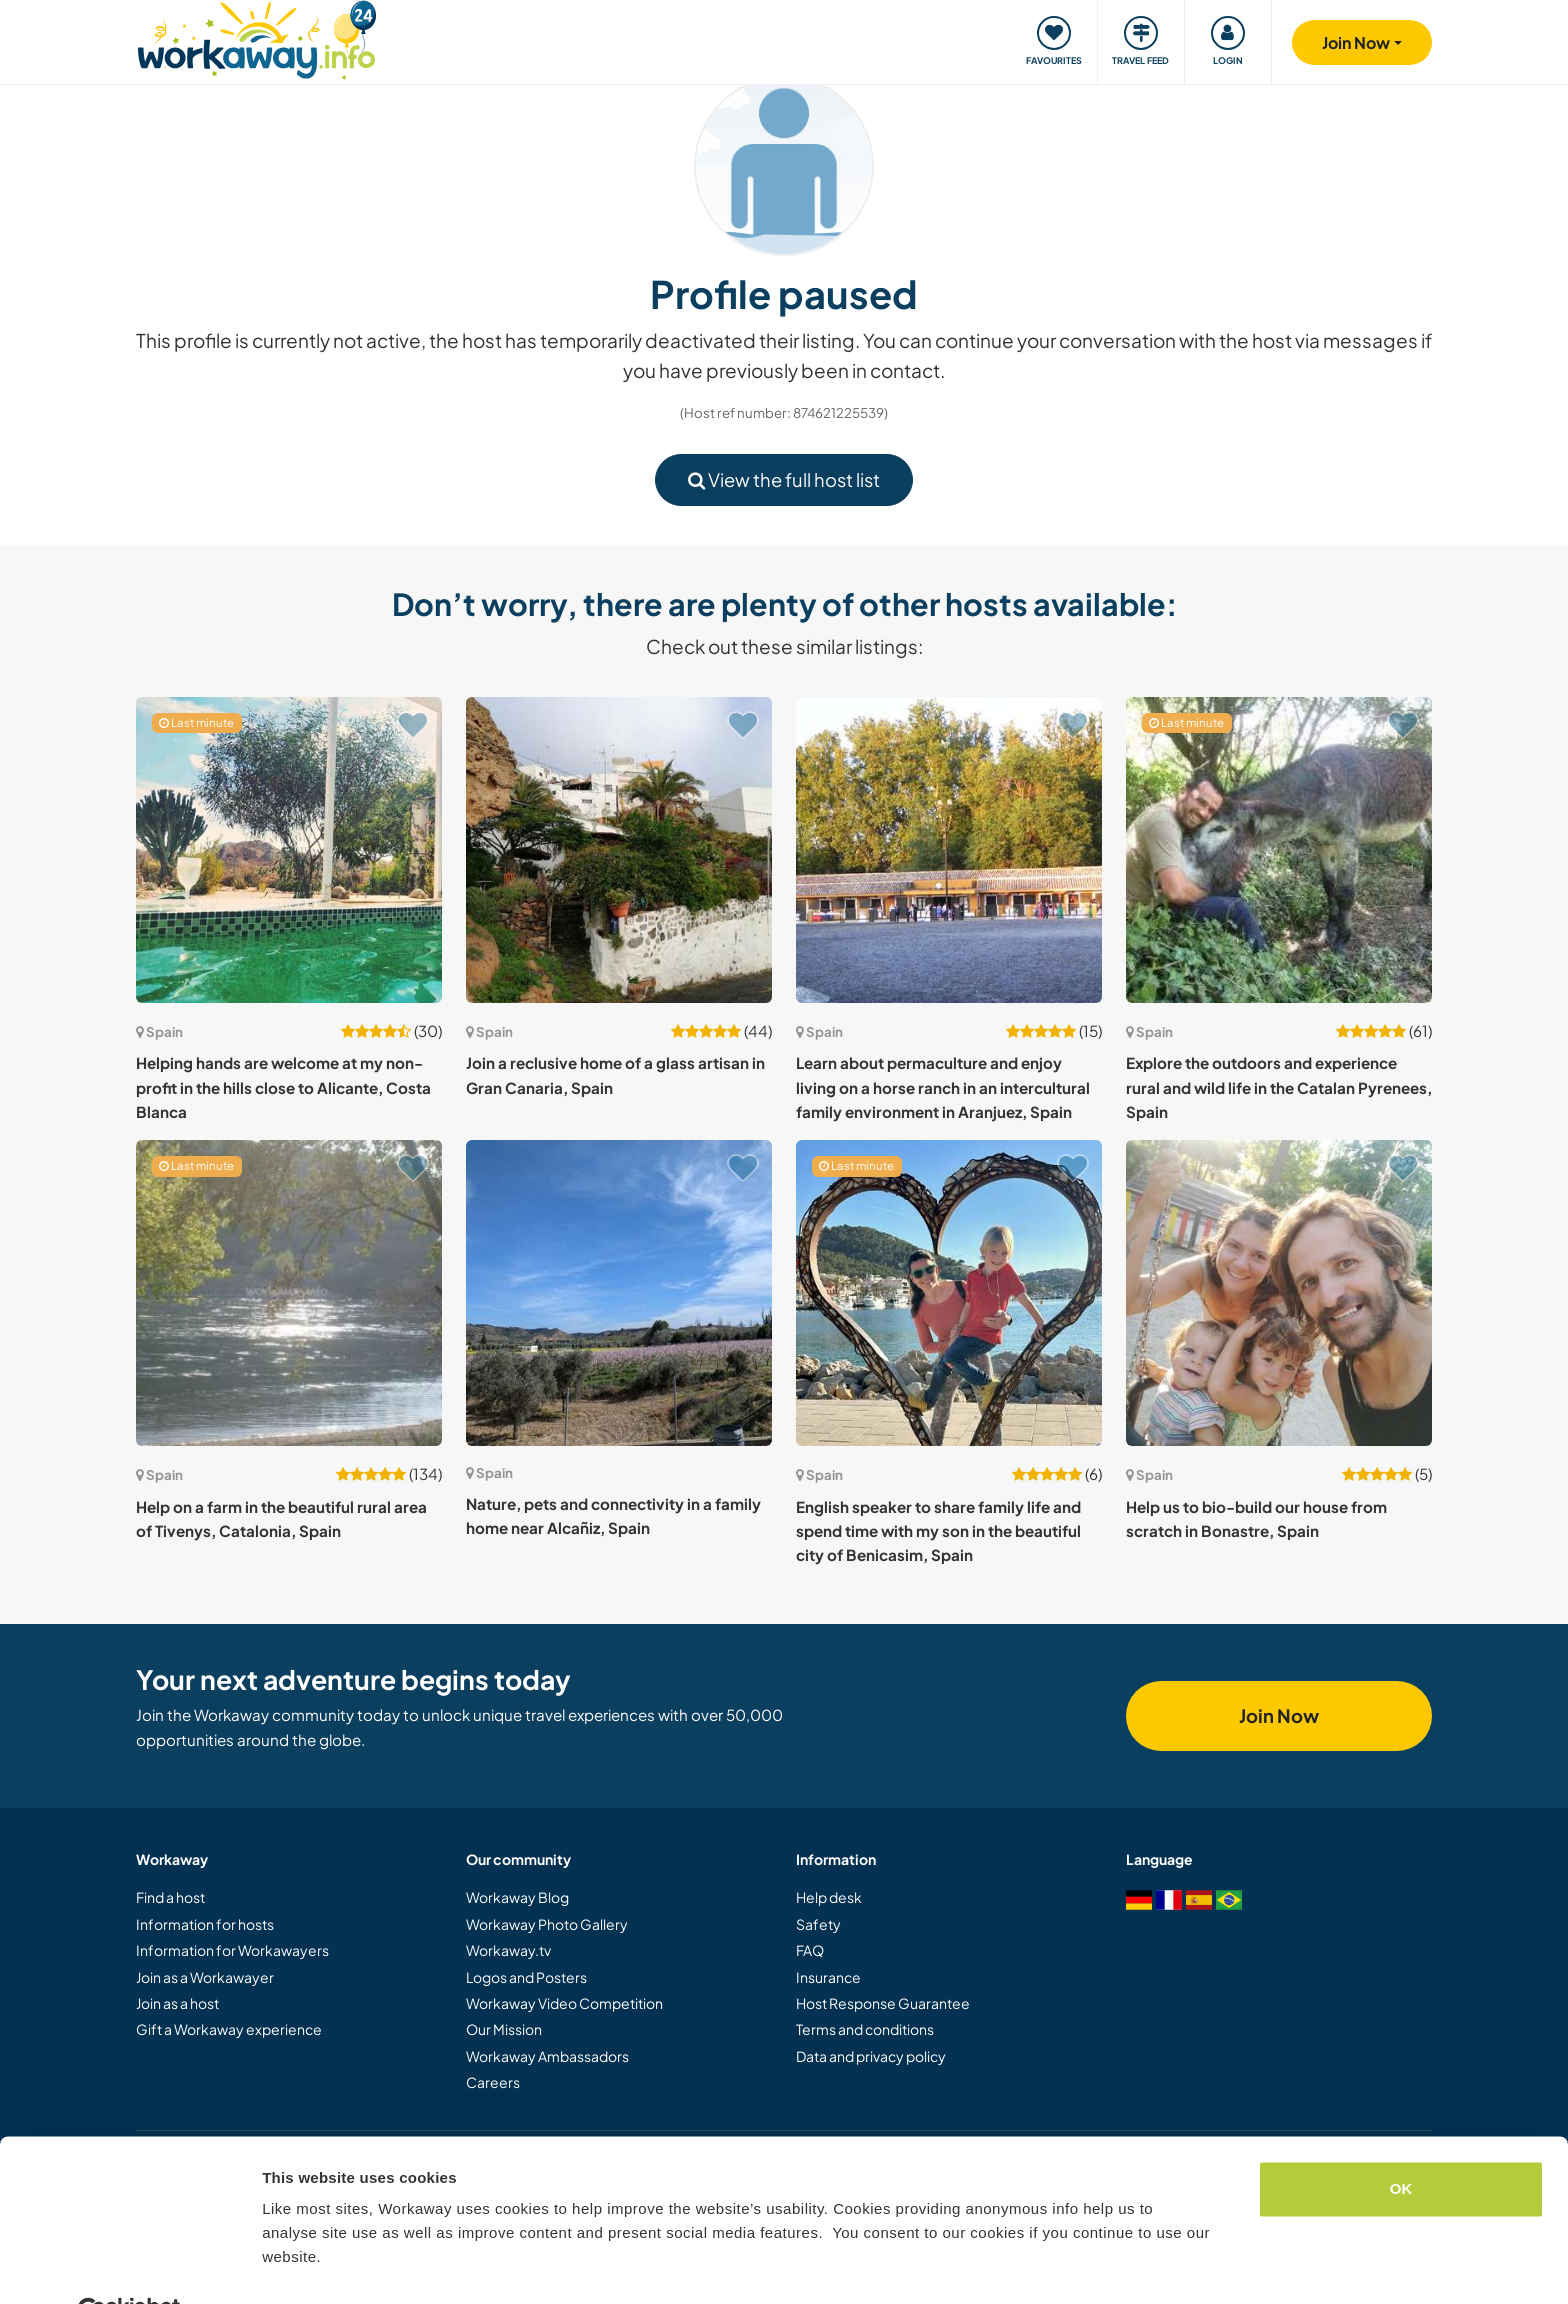 The image size is (1568, 2304). I want to click on [Show host: English speaker to share family life and spend time with my son in the beautiful city of Benicasim, Spain], so click(949, 1293).